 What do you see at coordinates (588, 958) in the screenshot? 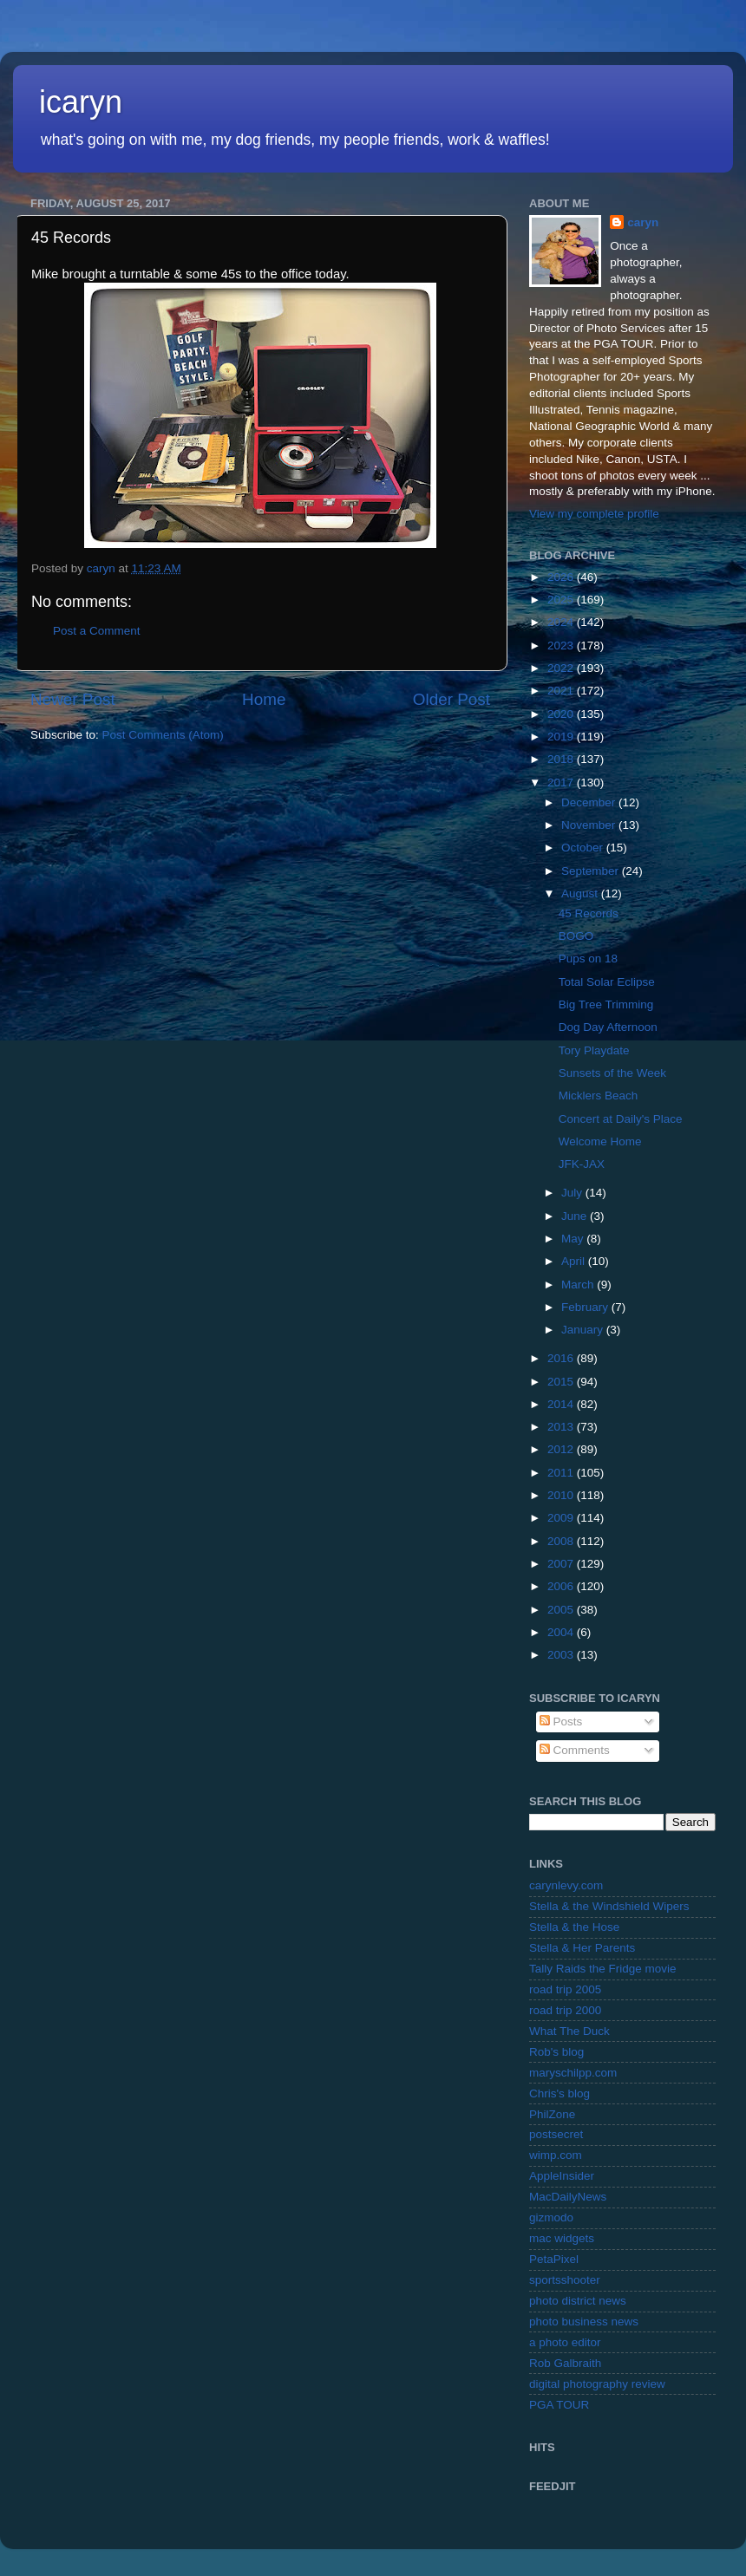
I see `Pups on 18` at bounding box center [588, 958].